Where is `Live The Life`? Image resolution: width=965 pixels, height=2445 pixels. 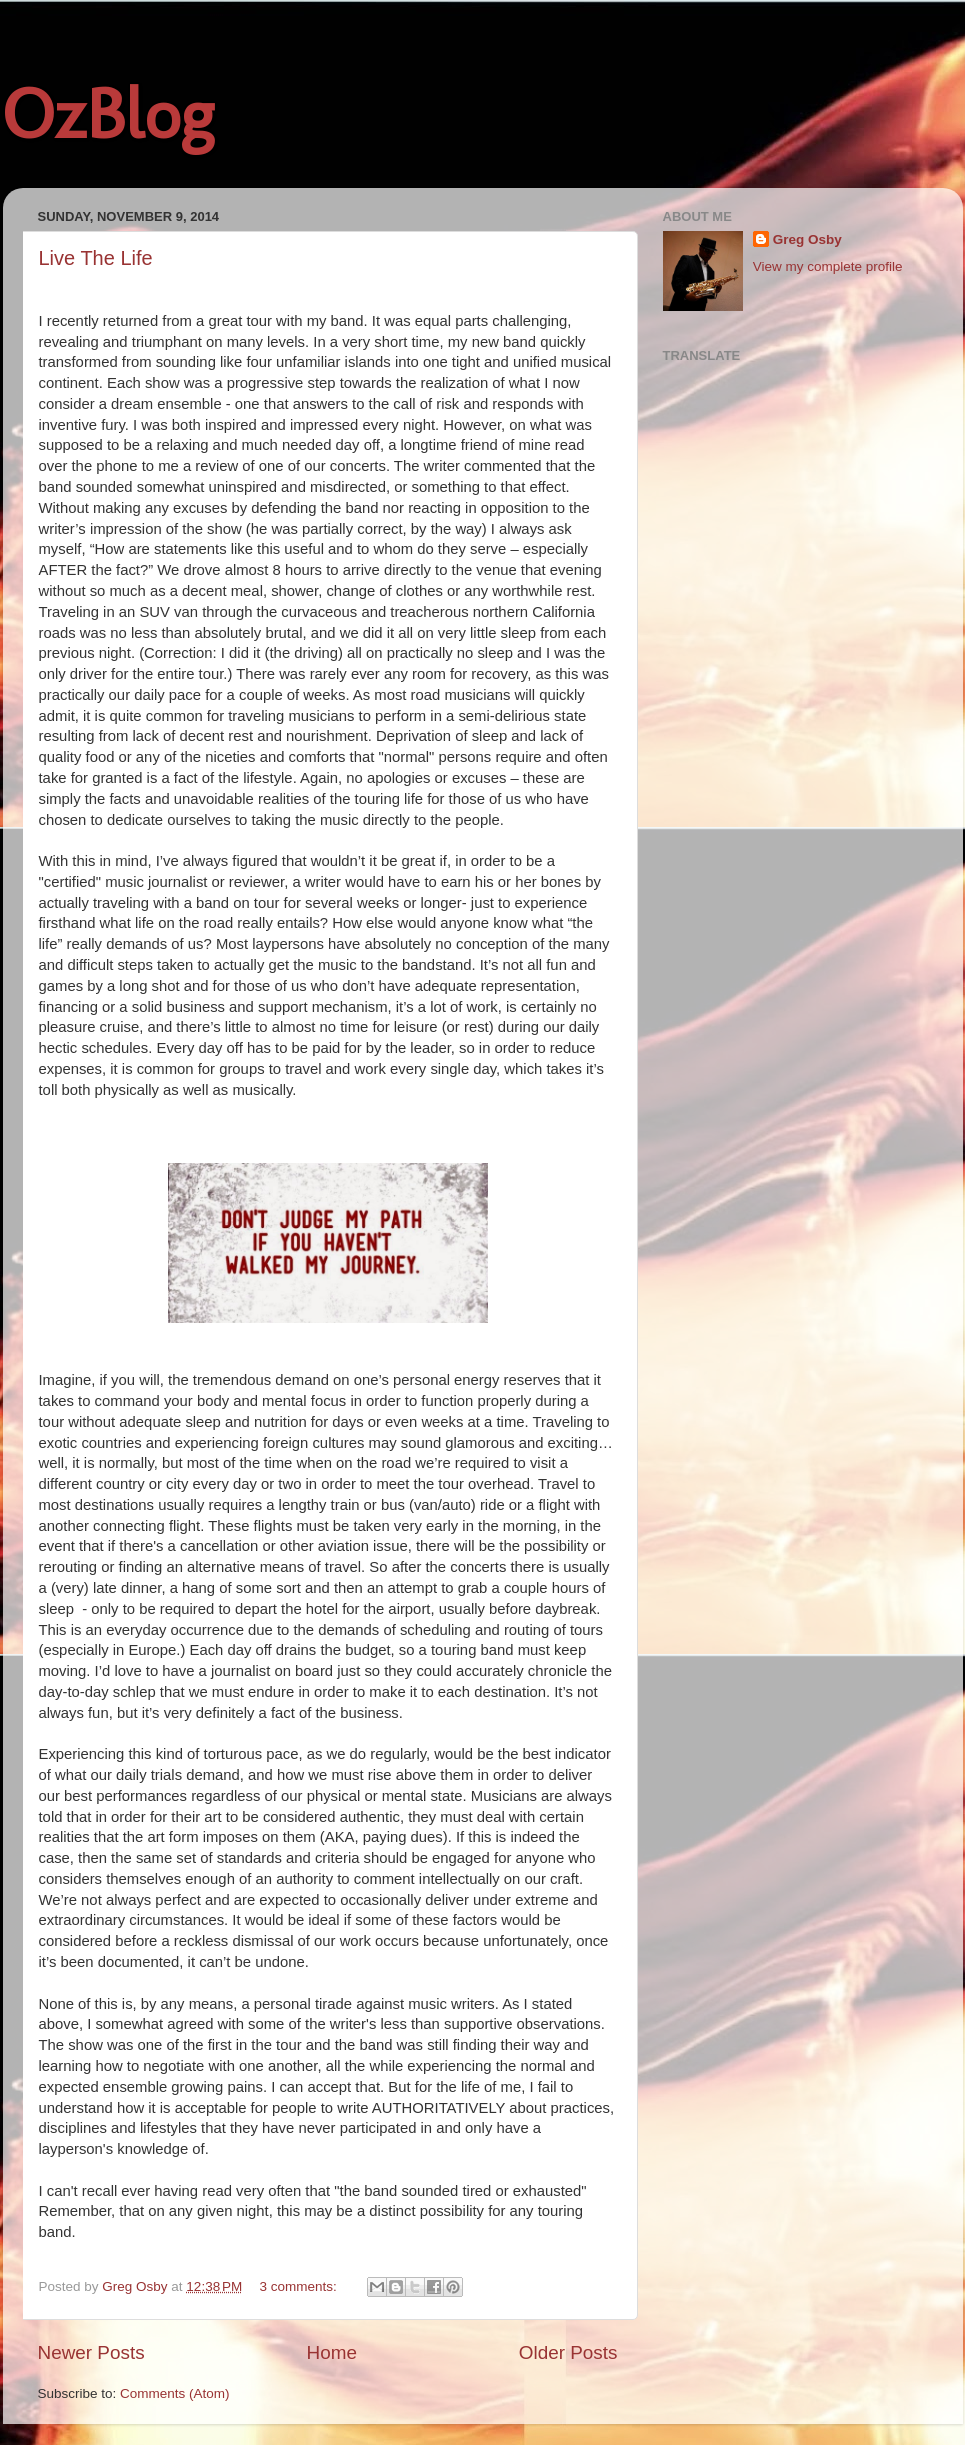
Live The Life is located at coordinates (96, 258).